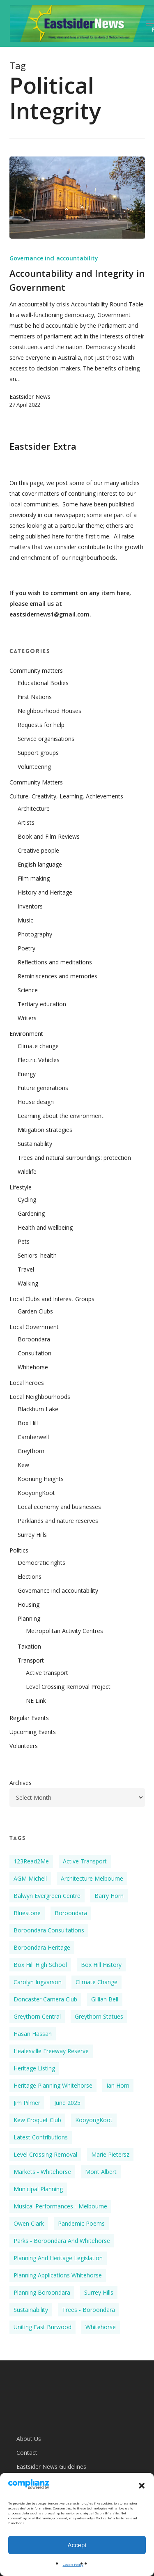  What do you see at coordinates (31, 1861) in the screenshot?
I see `123Read2Me [123Read2Me (2 items)]` at bounding box center [31, 1861].